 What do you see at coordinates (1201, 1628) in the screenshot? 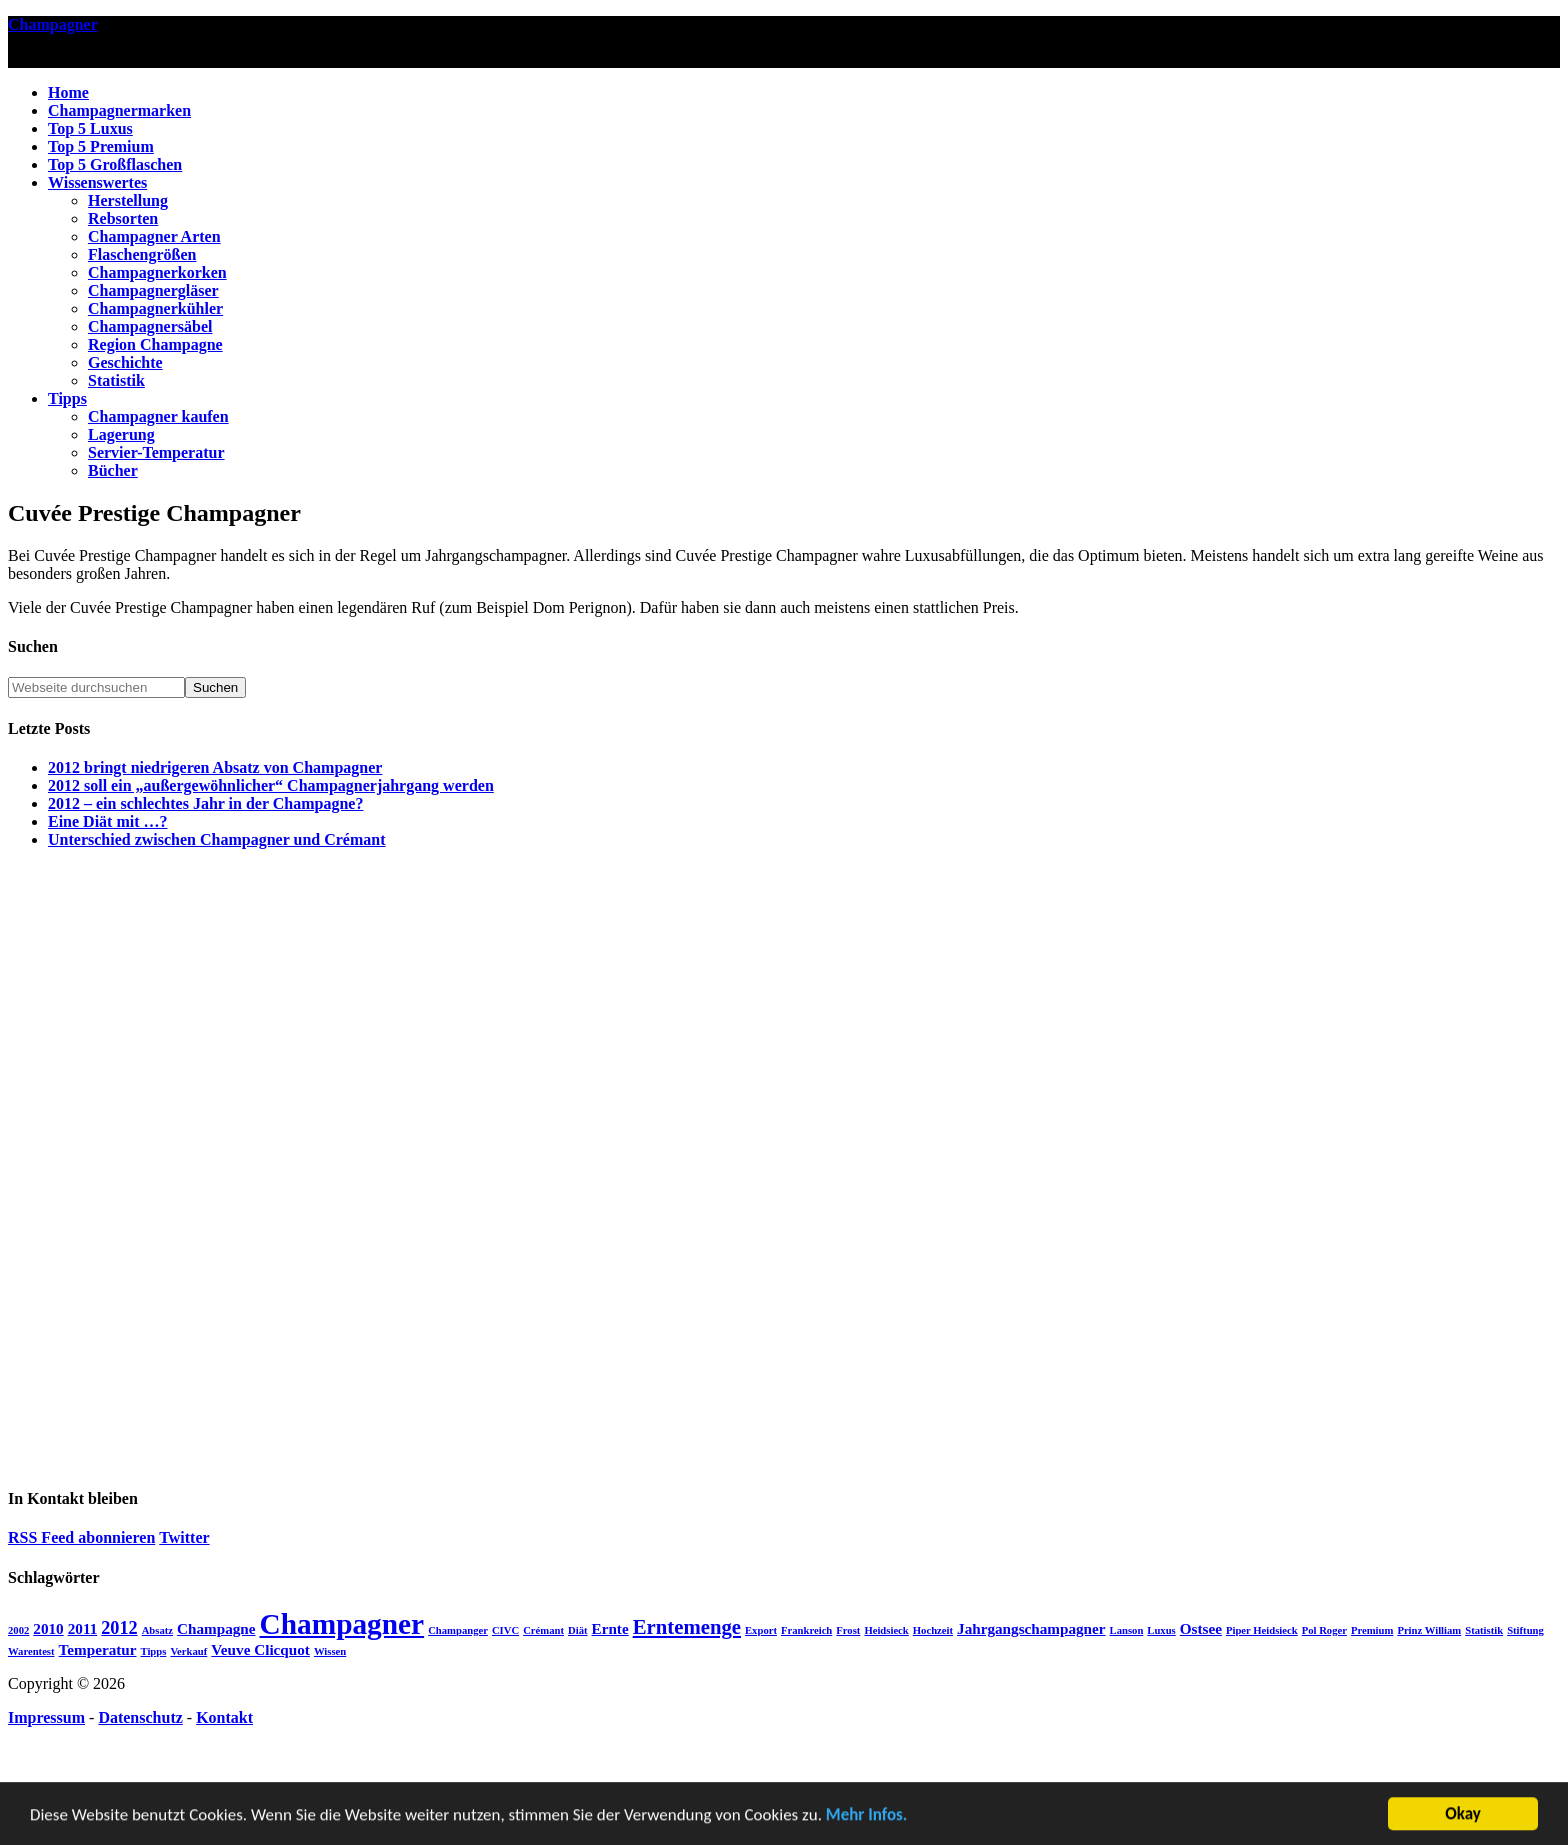
I see `Ostsee [Ostsee (2 Einträge)]` at bounding box center [1201, 1628].